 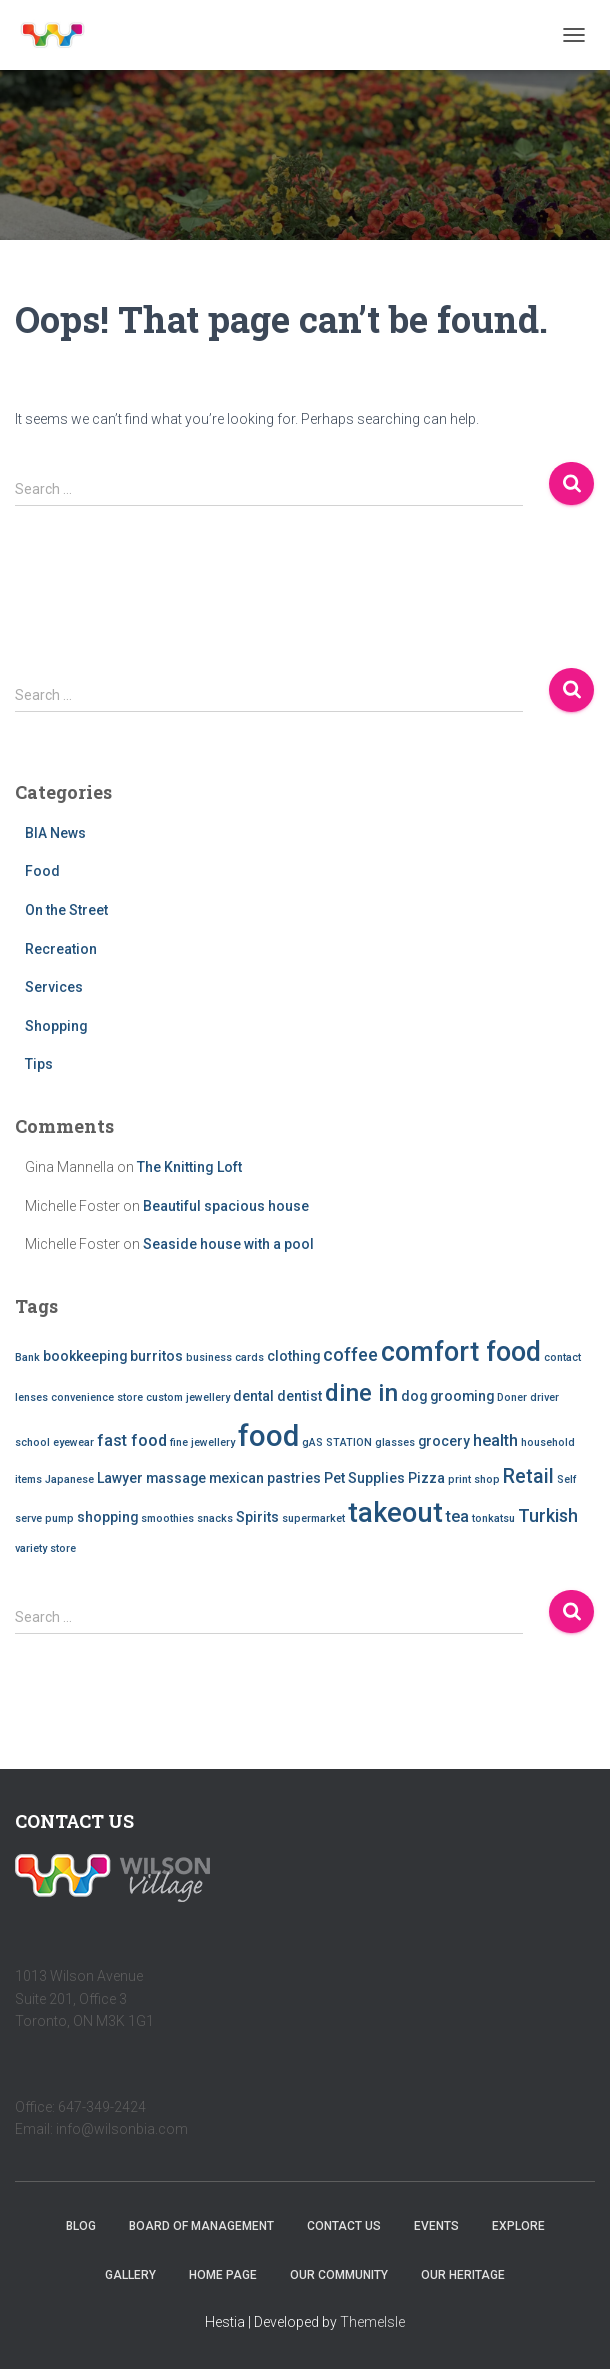 What do you see at coordinates (436, 2226) in the screenshot?
I see `Events` at bounding box center [436, 2226].